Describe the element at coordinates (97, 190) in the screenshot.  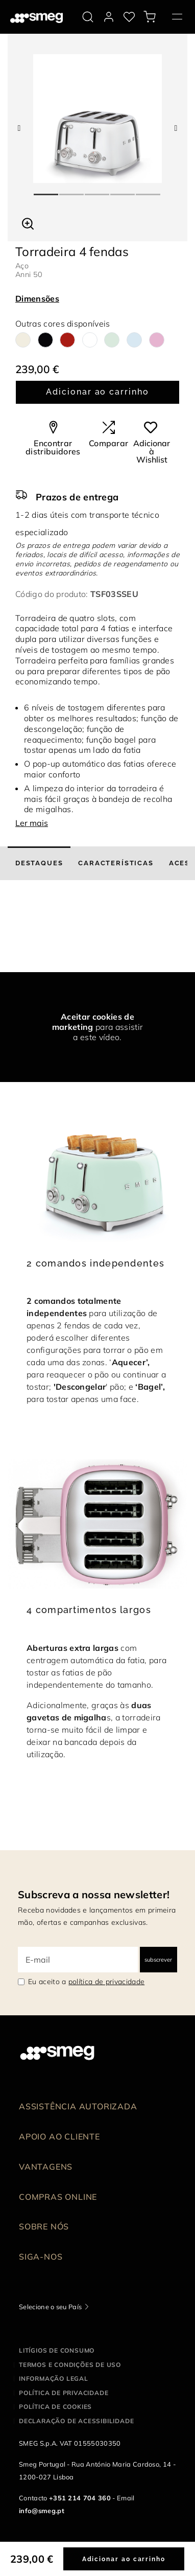
I see `3 [tab]` at that location.